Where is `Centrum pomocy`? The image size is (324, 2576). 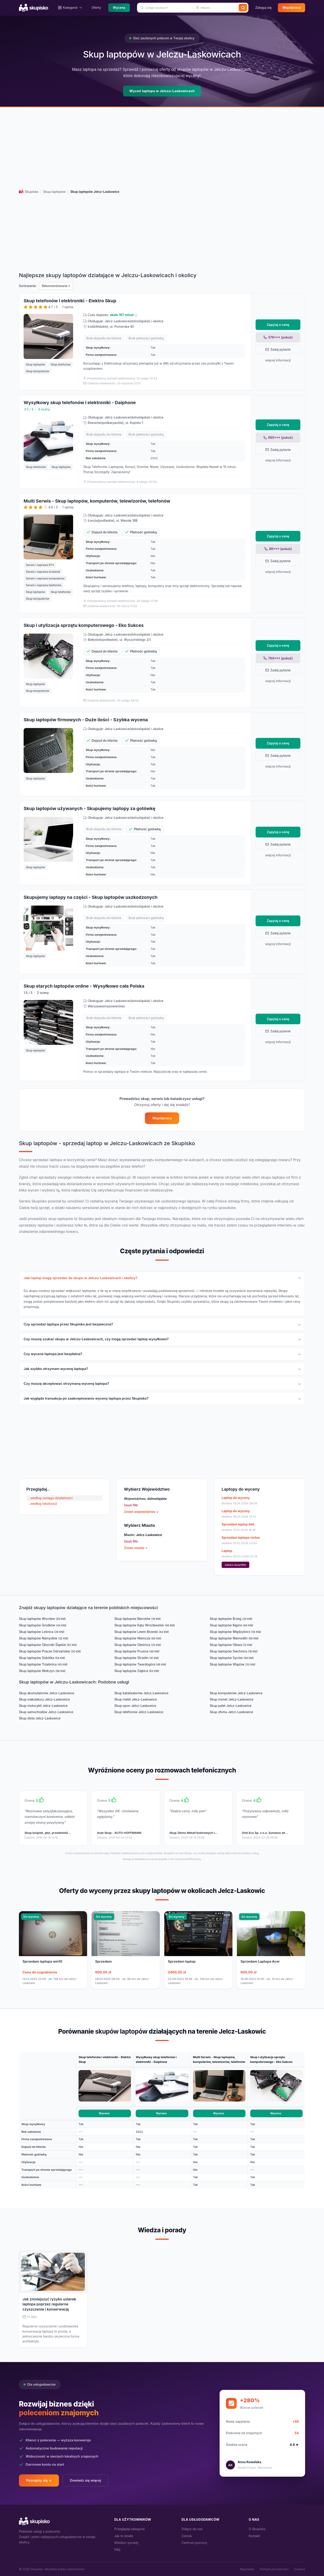
Centrum pomocy is located at coordinates (194, 2543).